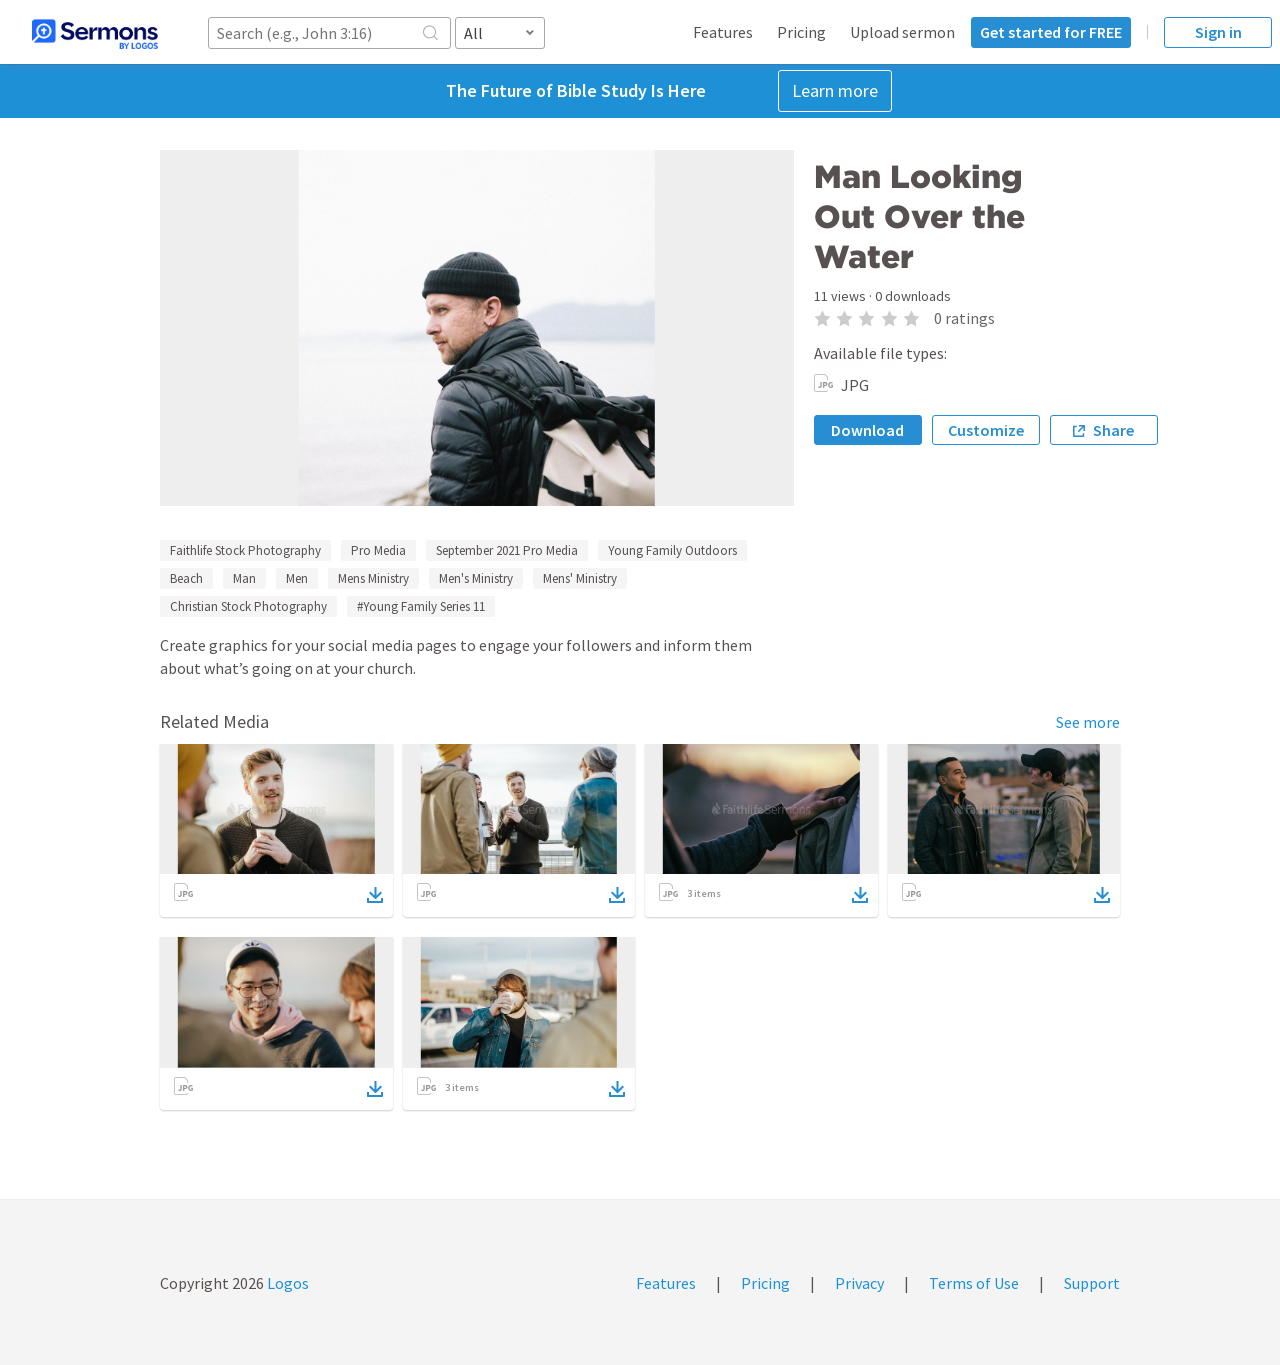 The width and height of the screenshot is (1280, 1365). What do you see at coordinates (723, 32) in the screenshot?
I see `Features` at bounding box center [723, 32].